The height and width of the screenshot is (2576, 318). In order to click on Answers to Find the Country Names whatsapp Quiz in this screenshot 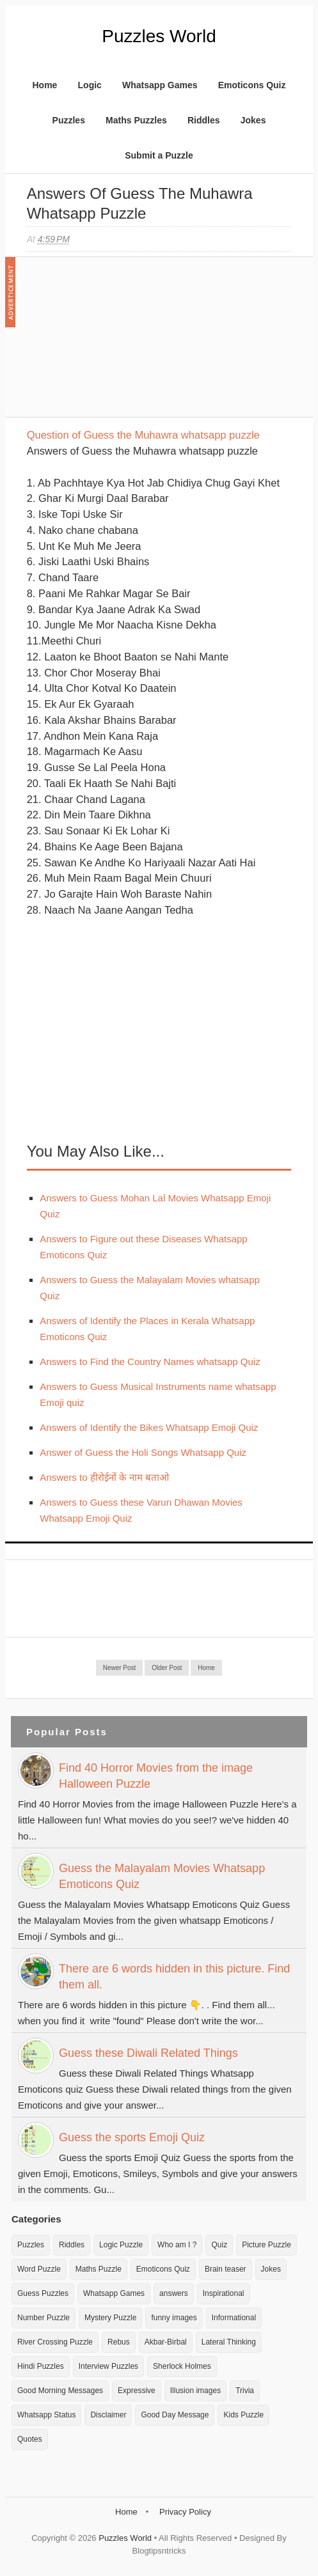, I will do `click(150, 1361)`.